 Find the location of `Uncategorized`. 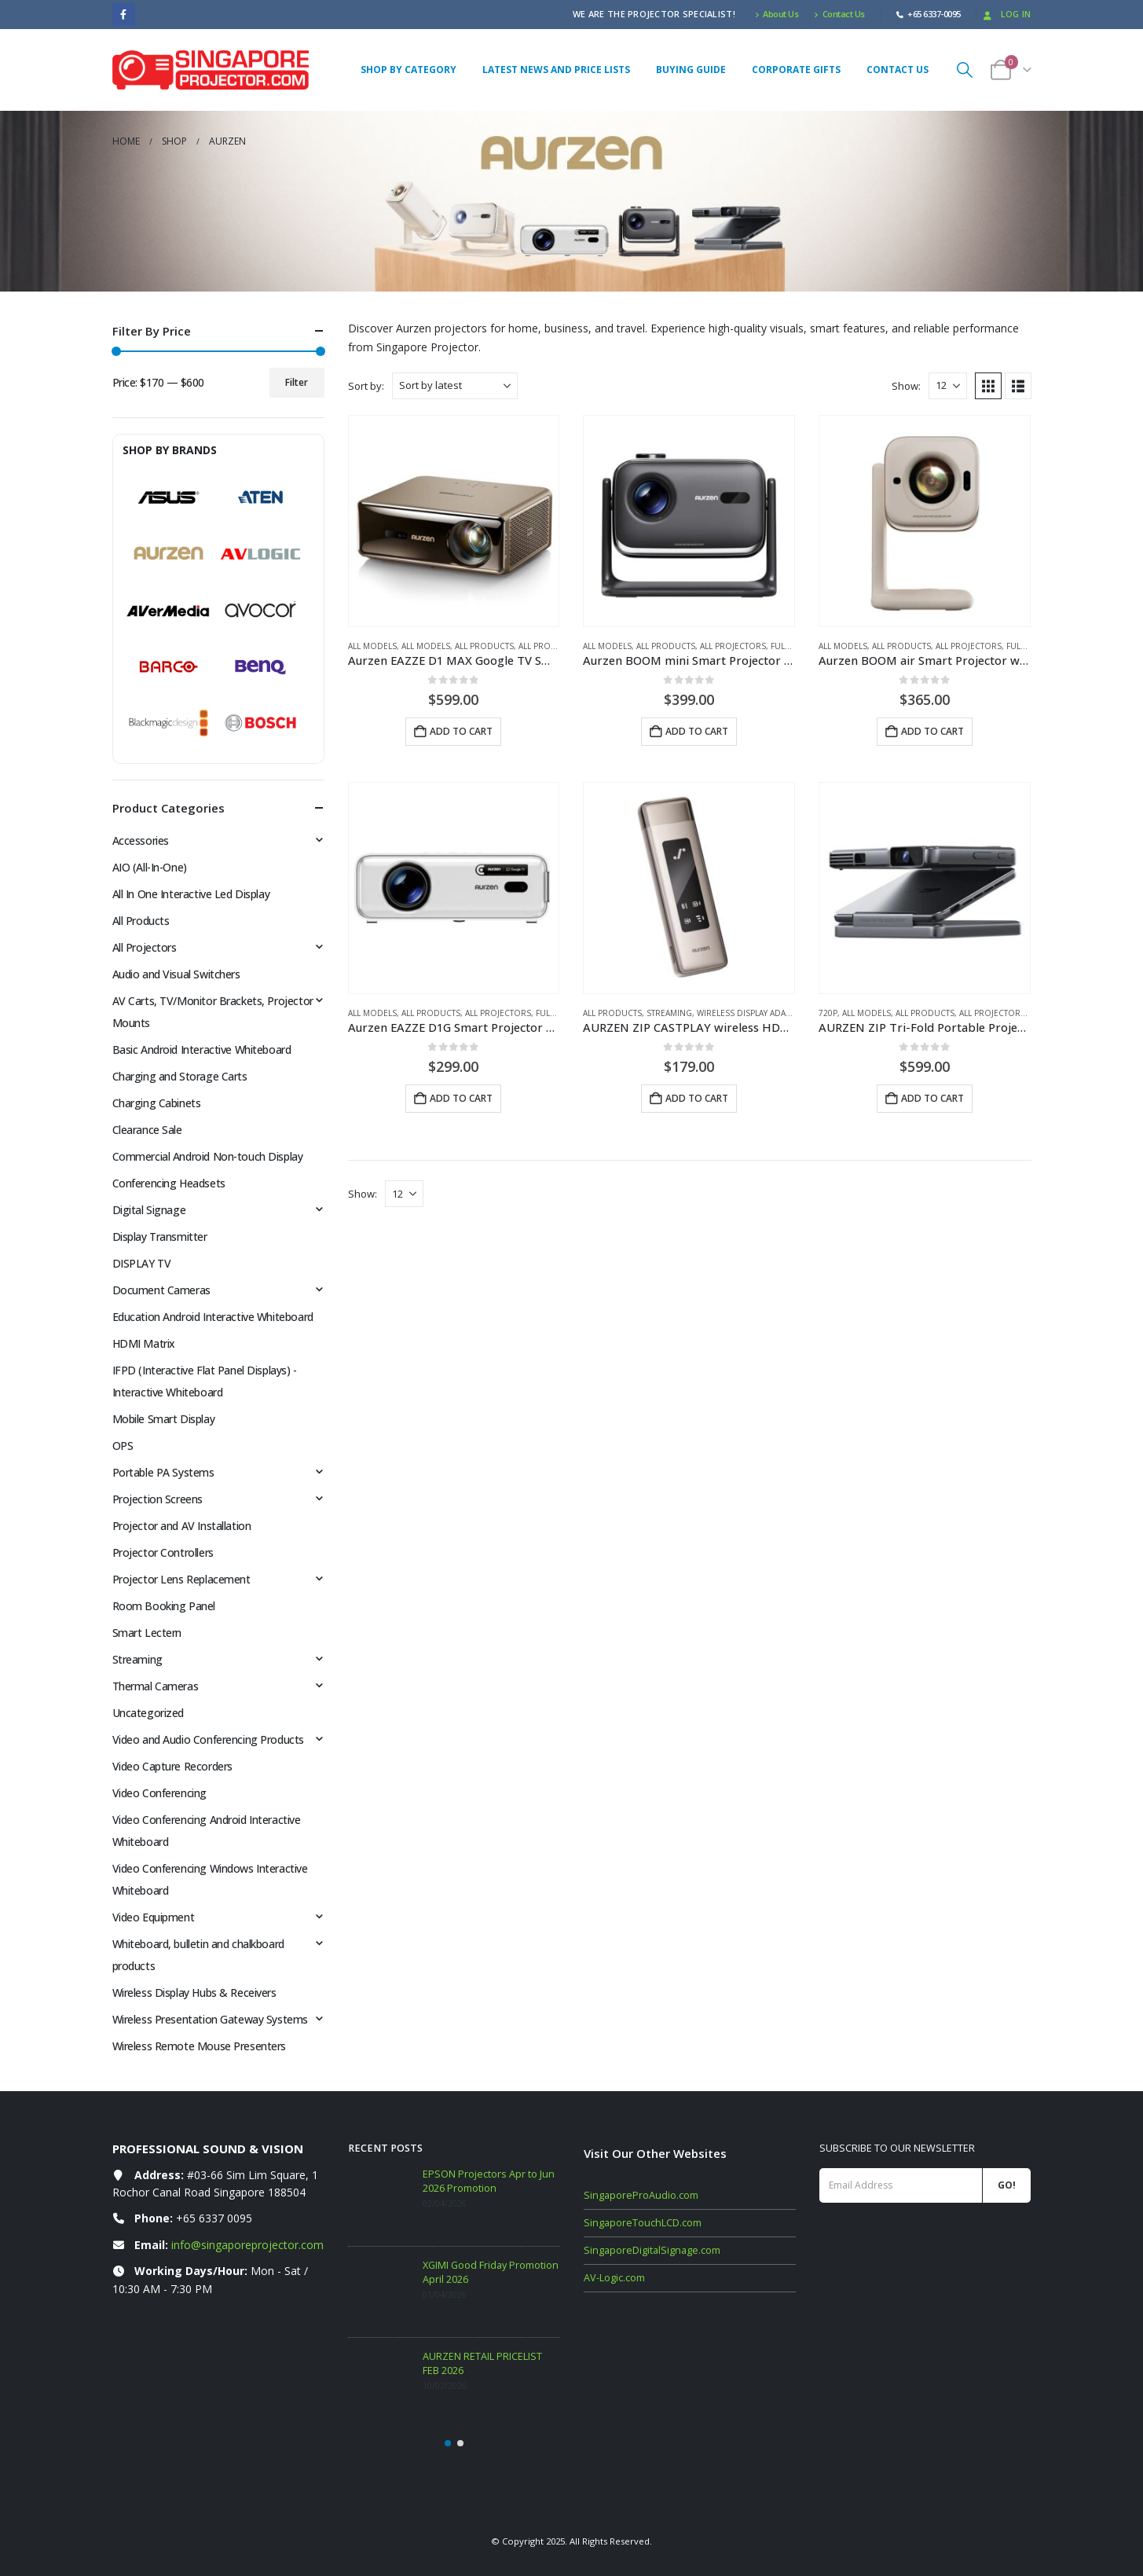

Uncategorized is located at coordinates (148, 1712).